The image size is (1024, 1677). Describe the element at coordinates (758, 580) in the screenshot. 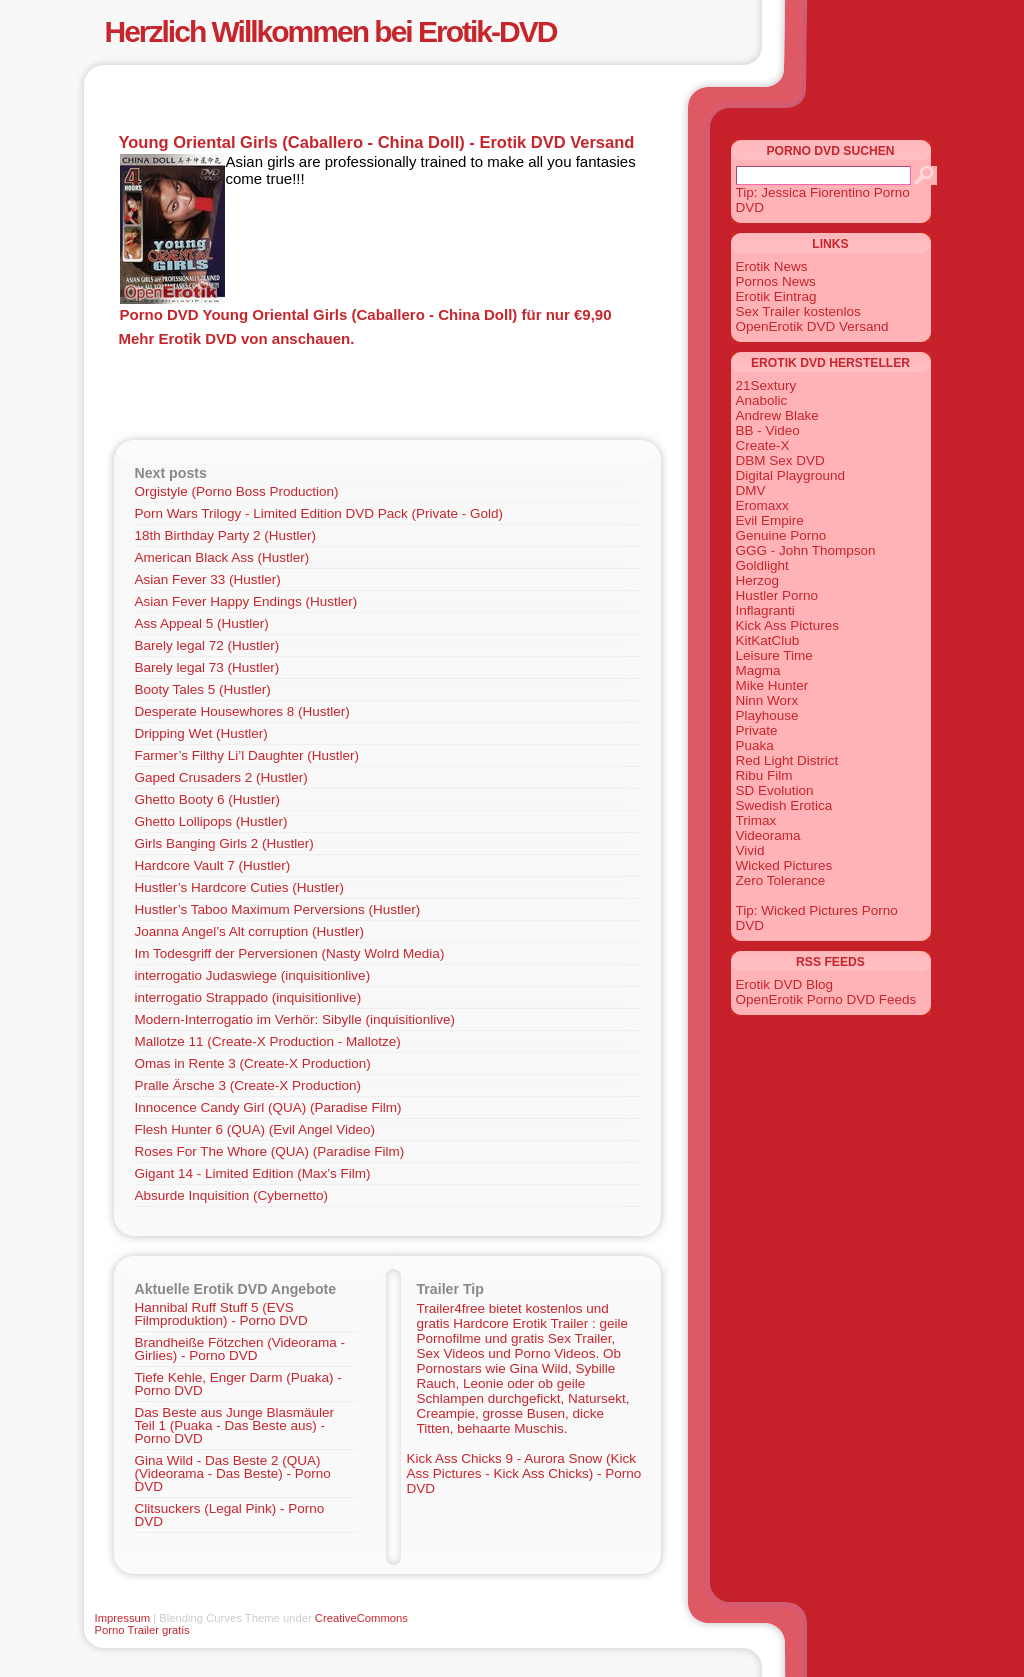

I see `Herzog` at that location.